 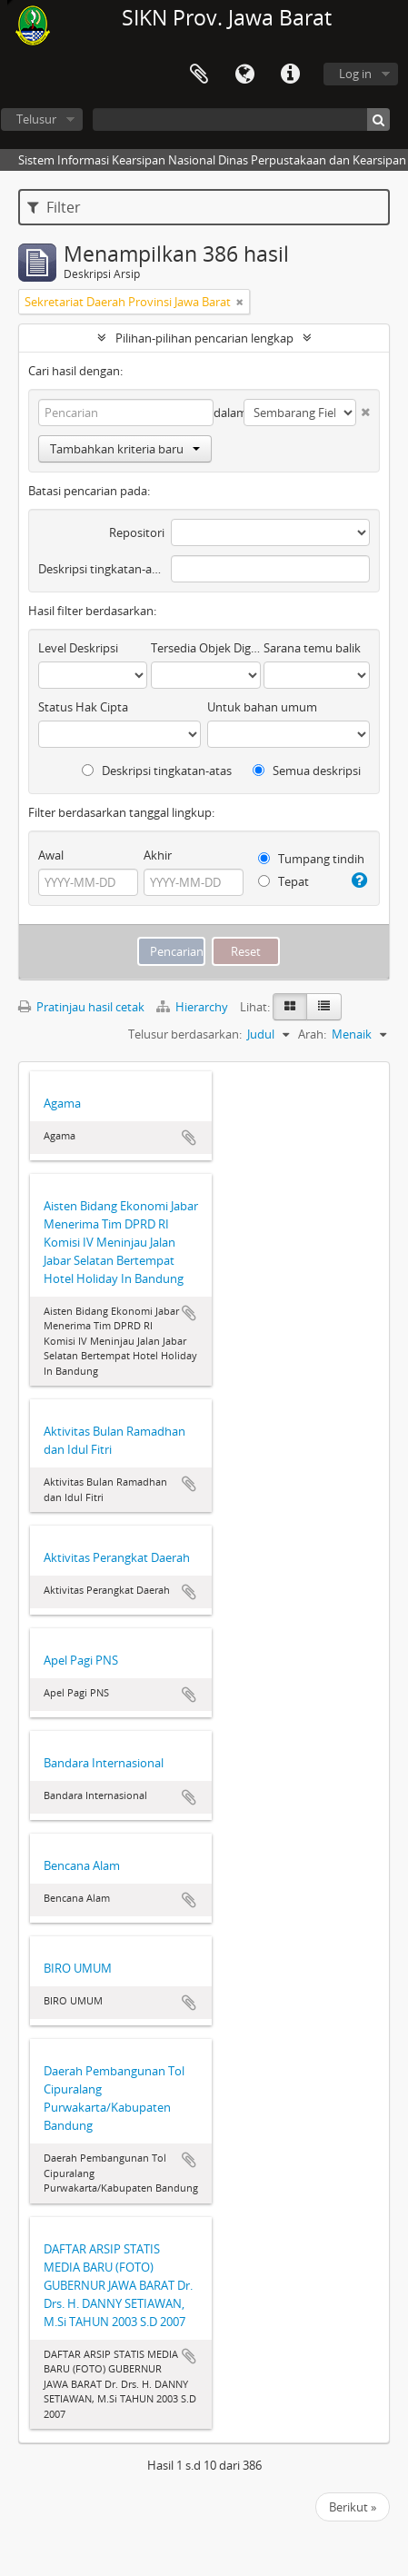 What do you see at coordinates (205, 648) in the screenshot?
I see `Tersedia Objek Digital` at bounding box center [205, 648].